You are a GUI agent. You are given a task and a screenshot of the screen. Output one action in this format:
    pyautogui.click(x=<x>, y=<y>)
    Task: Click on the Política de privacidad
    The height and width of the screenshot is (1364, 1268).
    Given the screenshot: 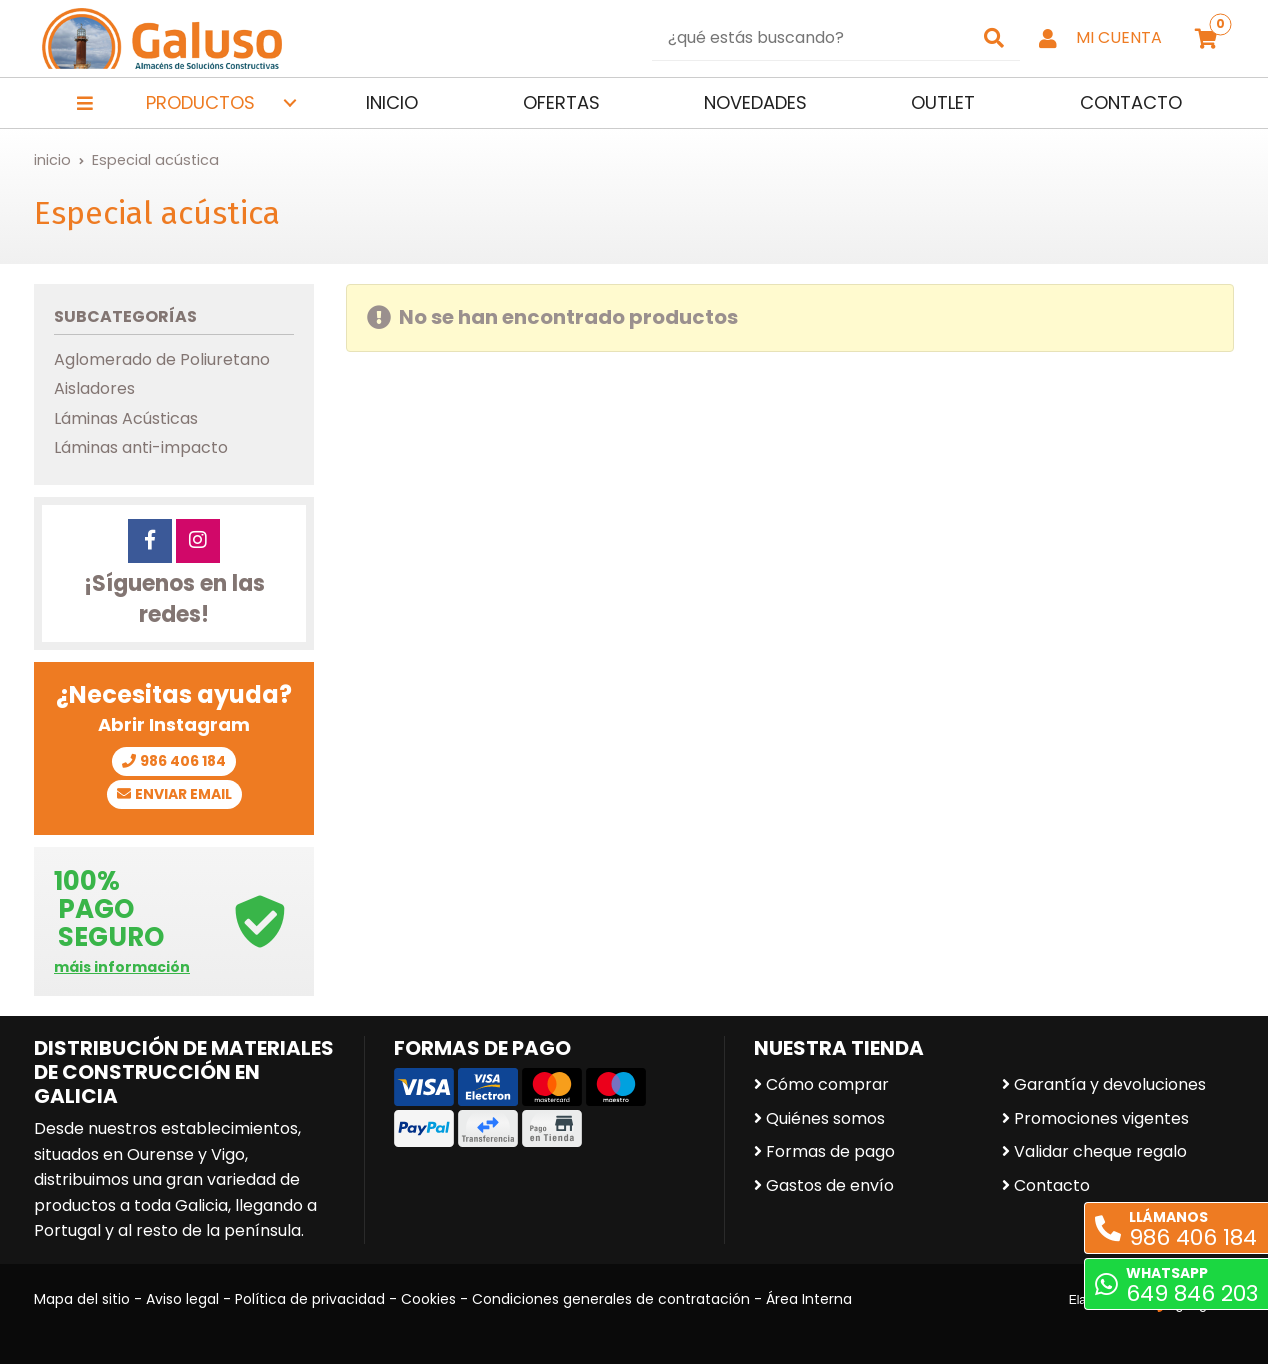 What is the action you would take?
    pyautogui.click(x=310, y=1299)
    